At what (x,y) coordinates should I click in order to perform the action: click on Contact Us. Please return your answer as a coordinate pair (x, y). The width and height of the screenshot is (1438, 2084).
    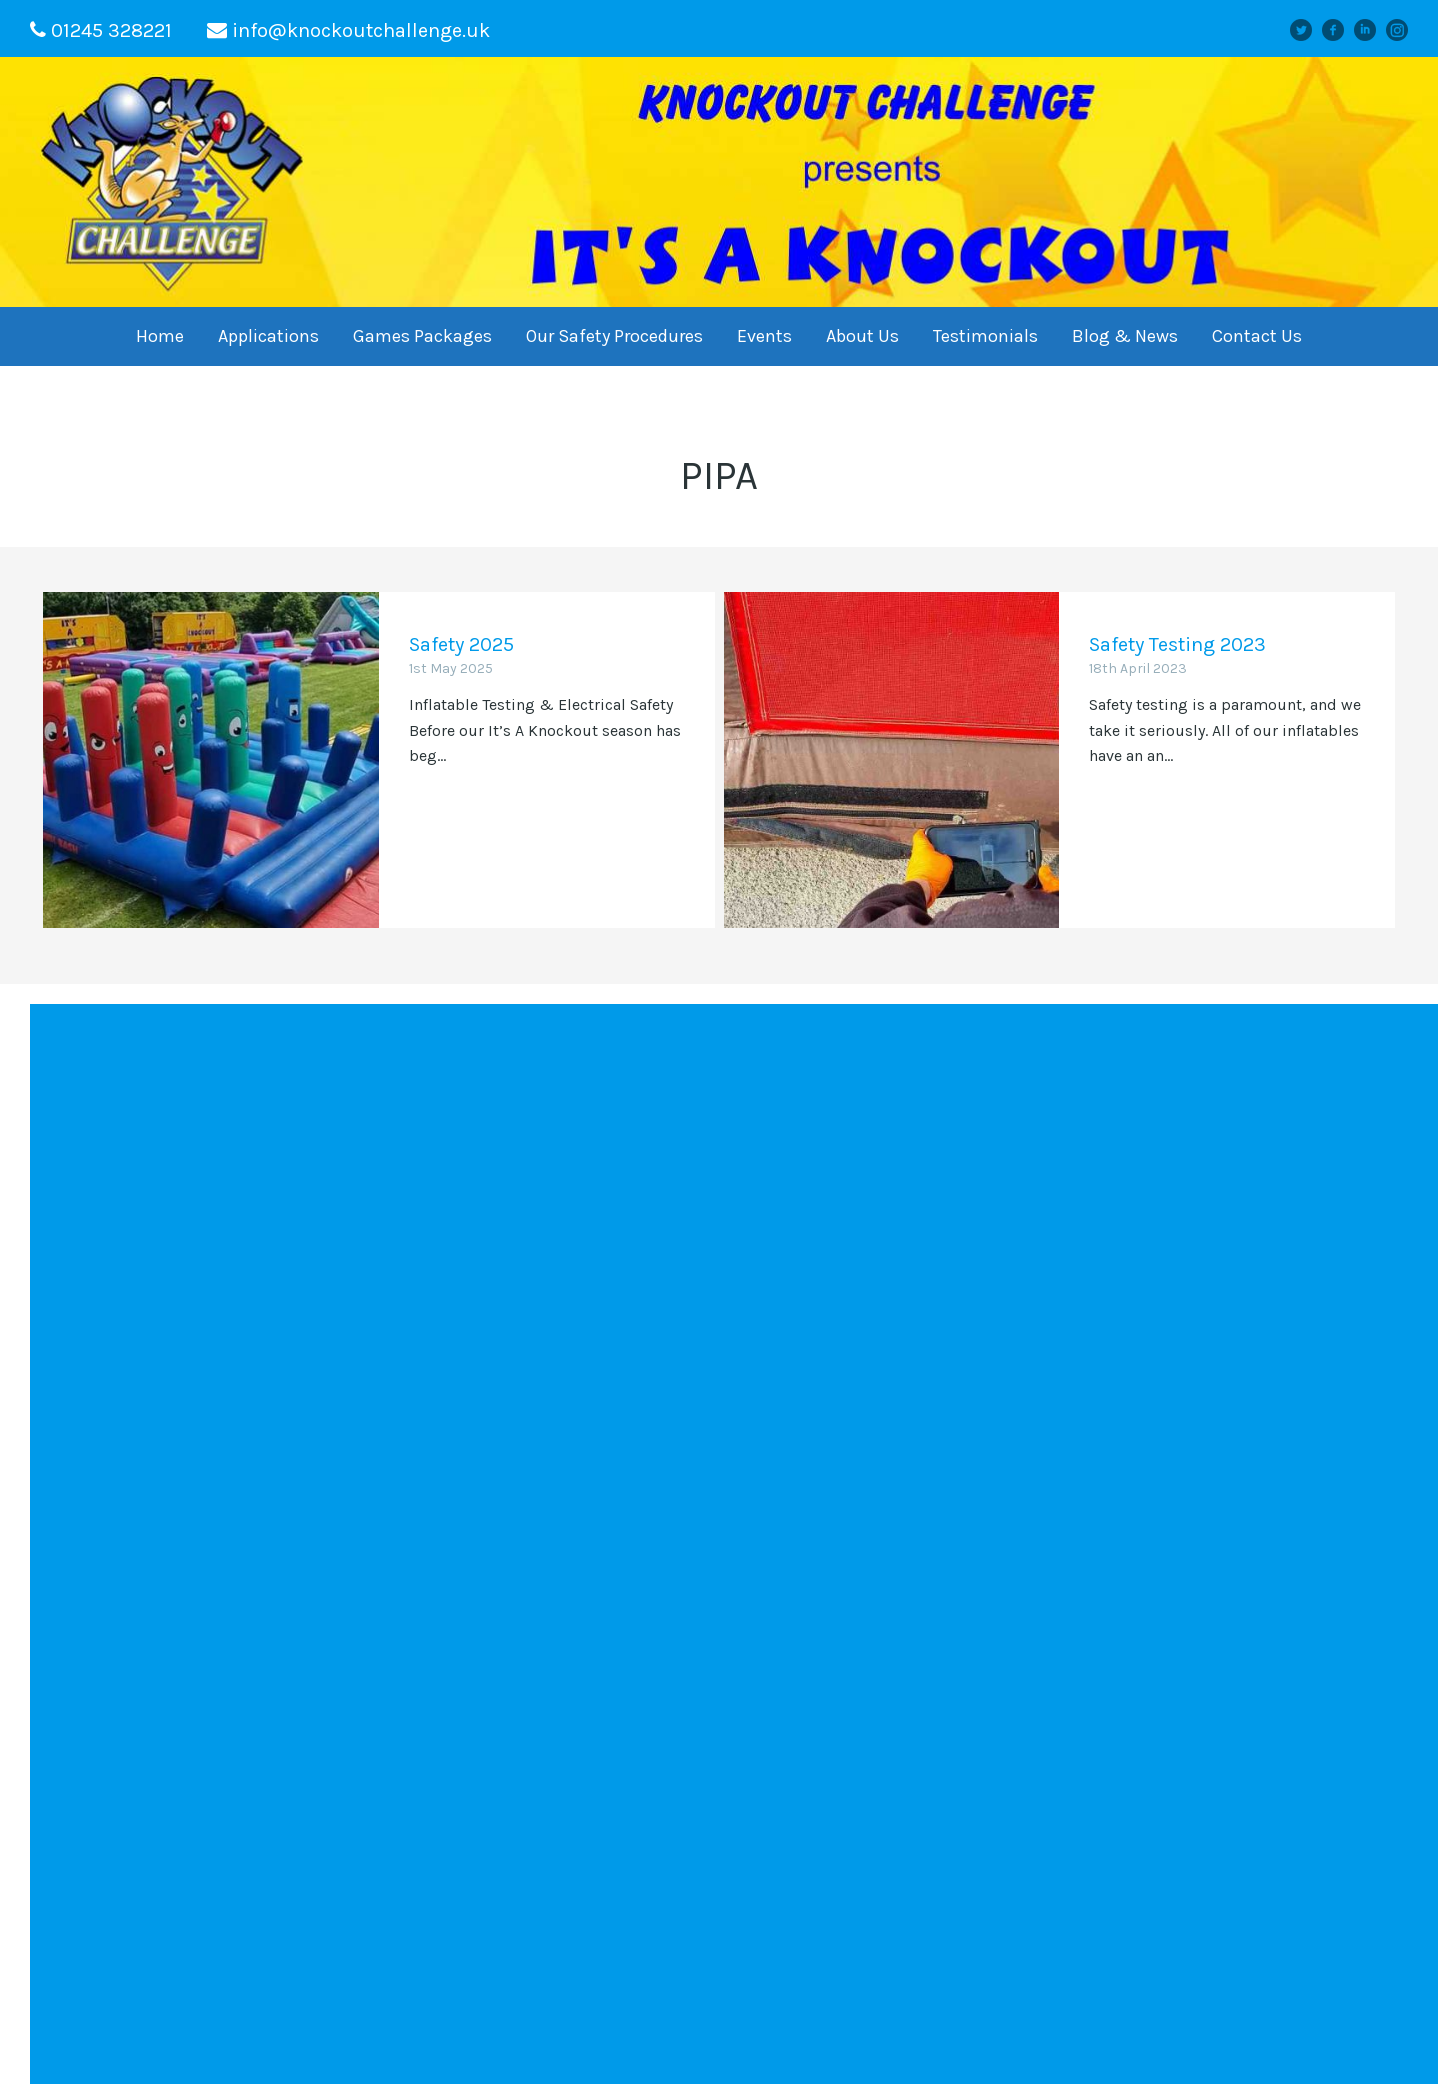
    Looking at the image, I should click on (1257, 336).